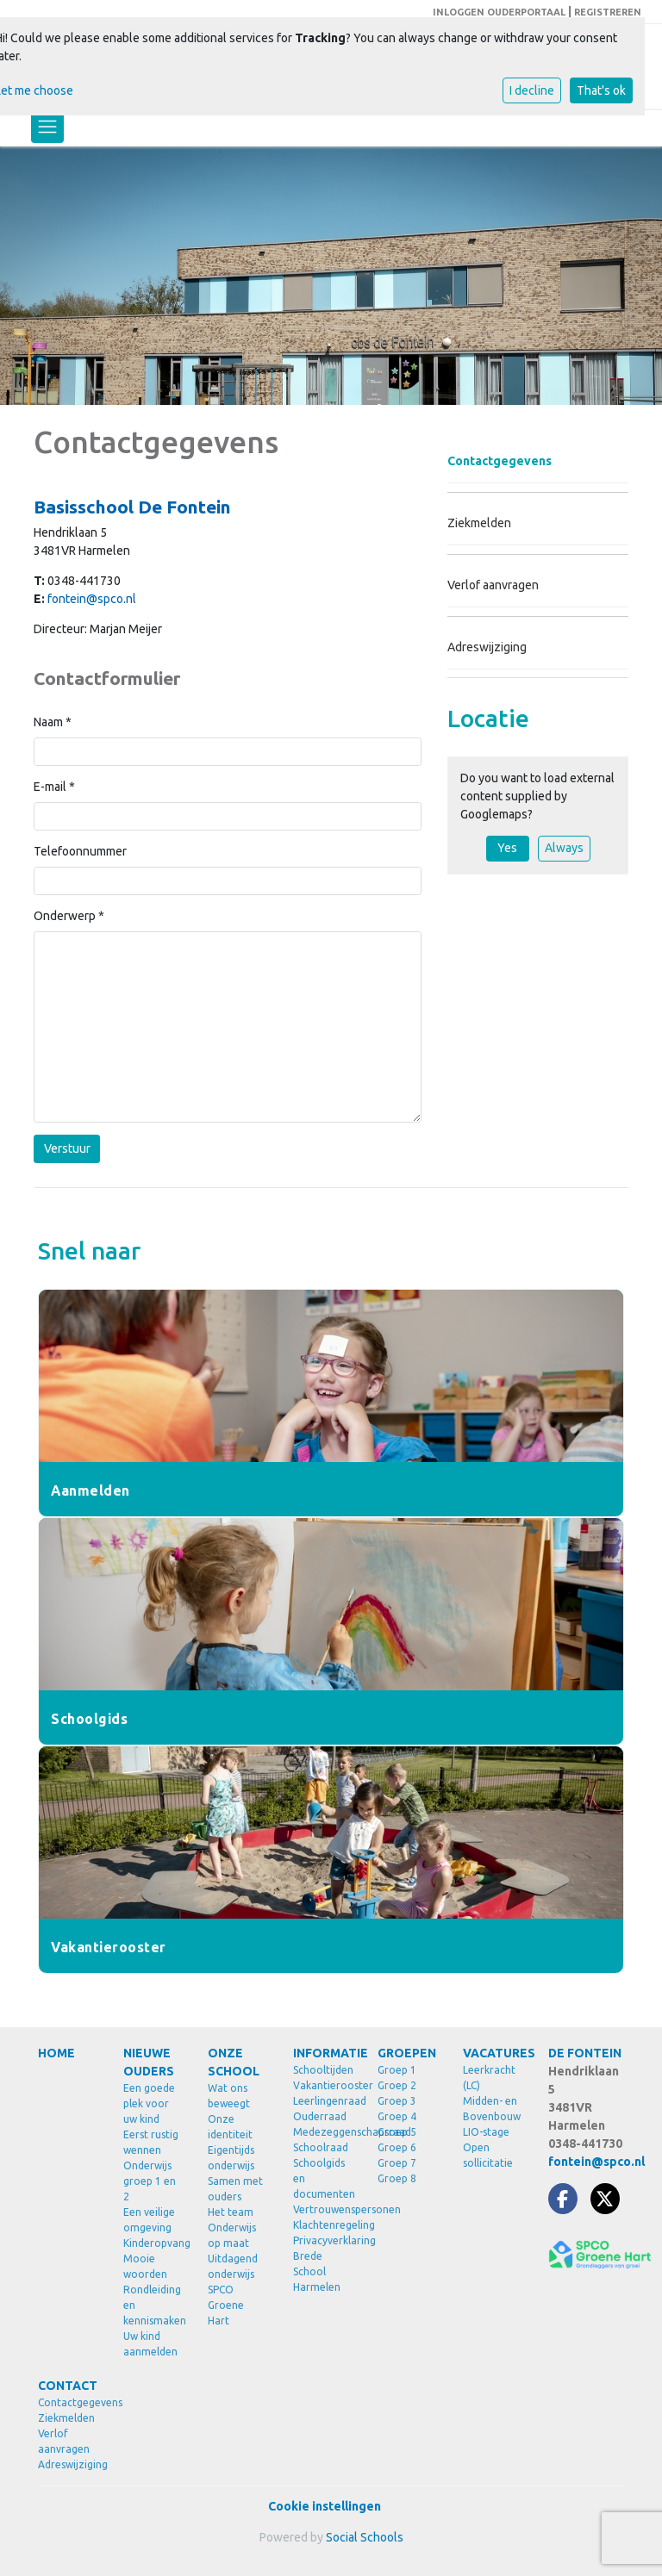 This screenshot has height=2576, width=662. What do you see at coordinates (80, 851) in the screenshot?
I see `Telefoonnummer` at bounding box center [80, 851].